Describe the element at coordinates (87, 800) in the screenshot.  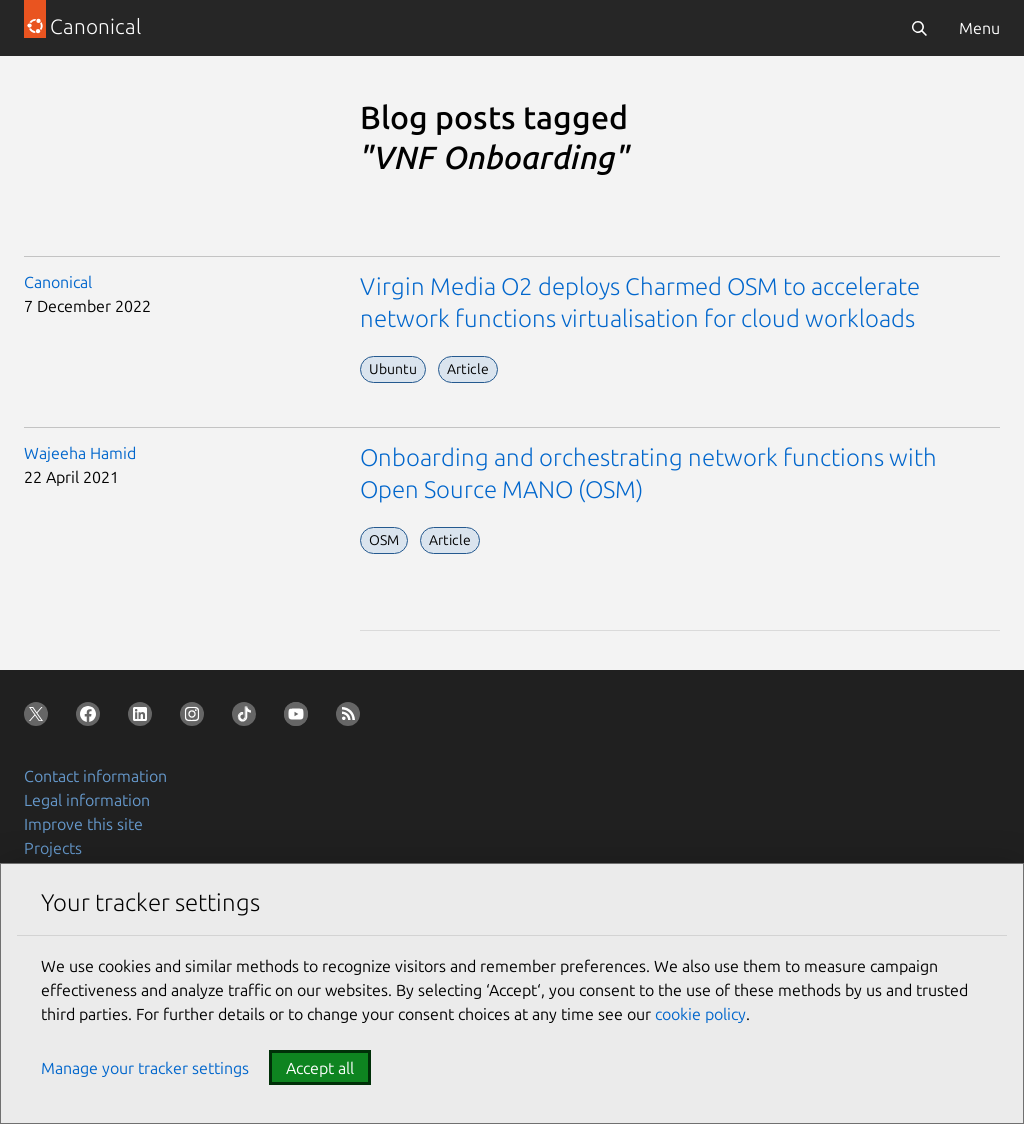
I see `Legal information` at that location.